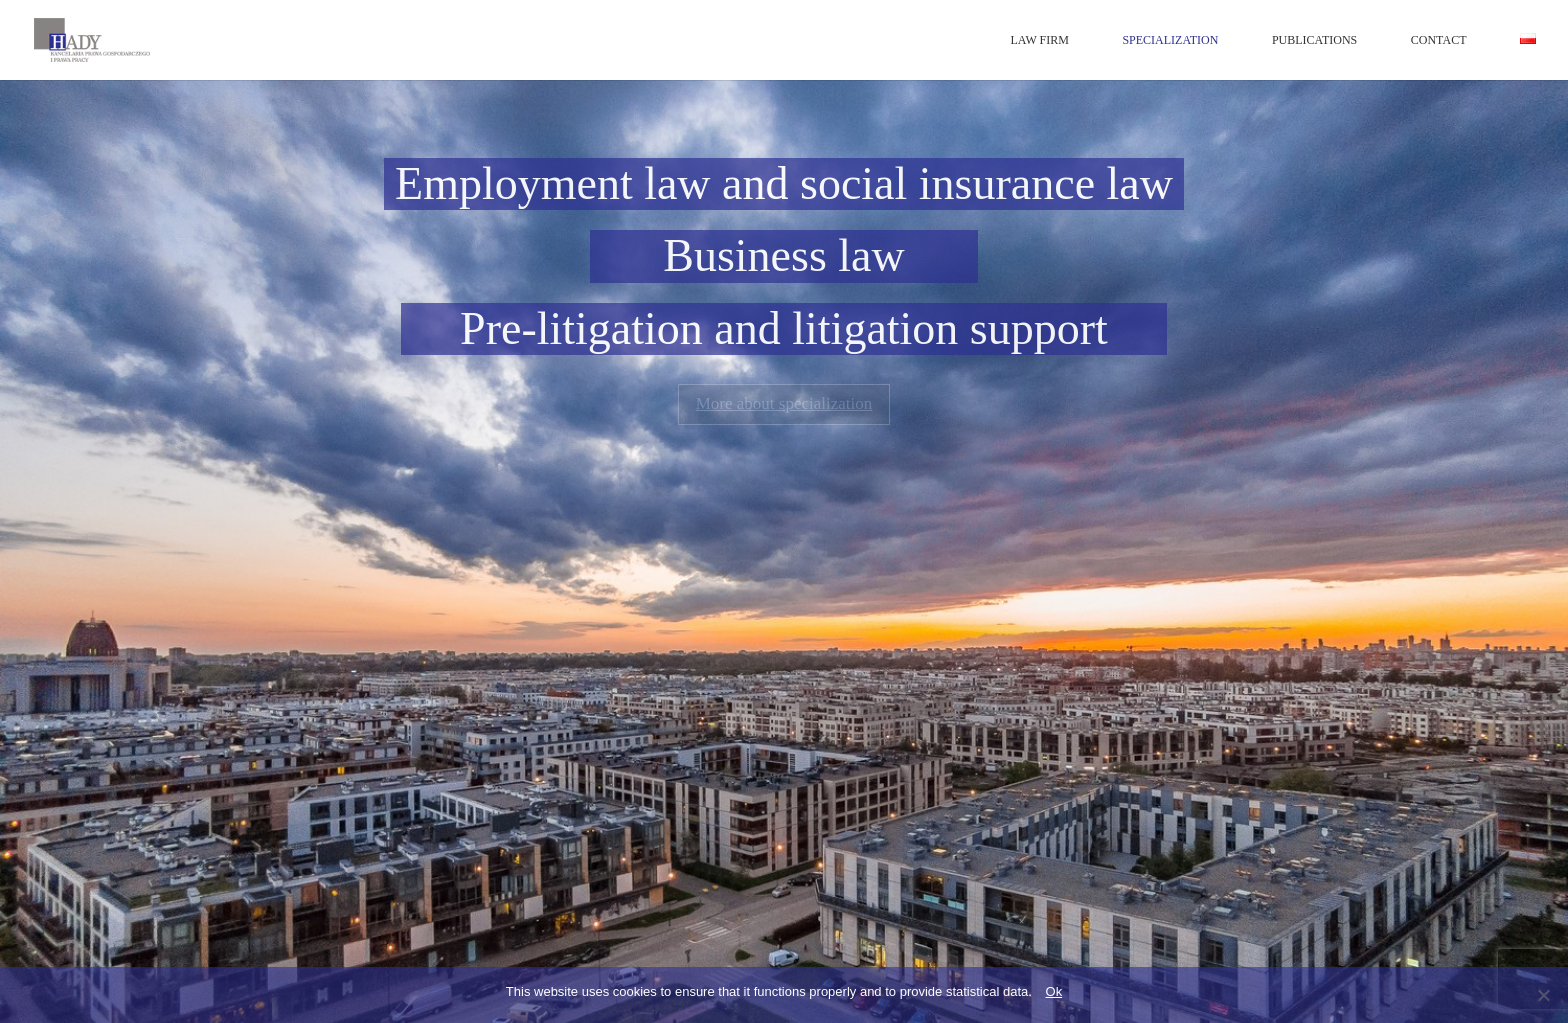 This screenshot has width=1568, height=1023. I want to click on CONTACT, so click(1439, 40).